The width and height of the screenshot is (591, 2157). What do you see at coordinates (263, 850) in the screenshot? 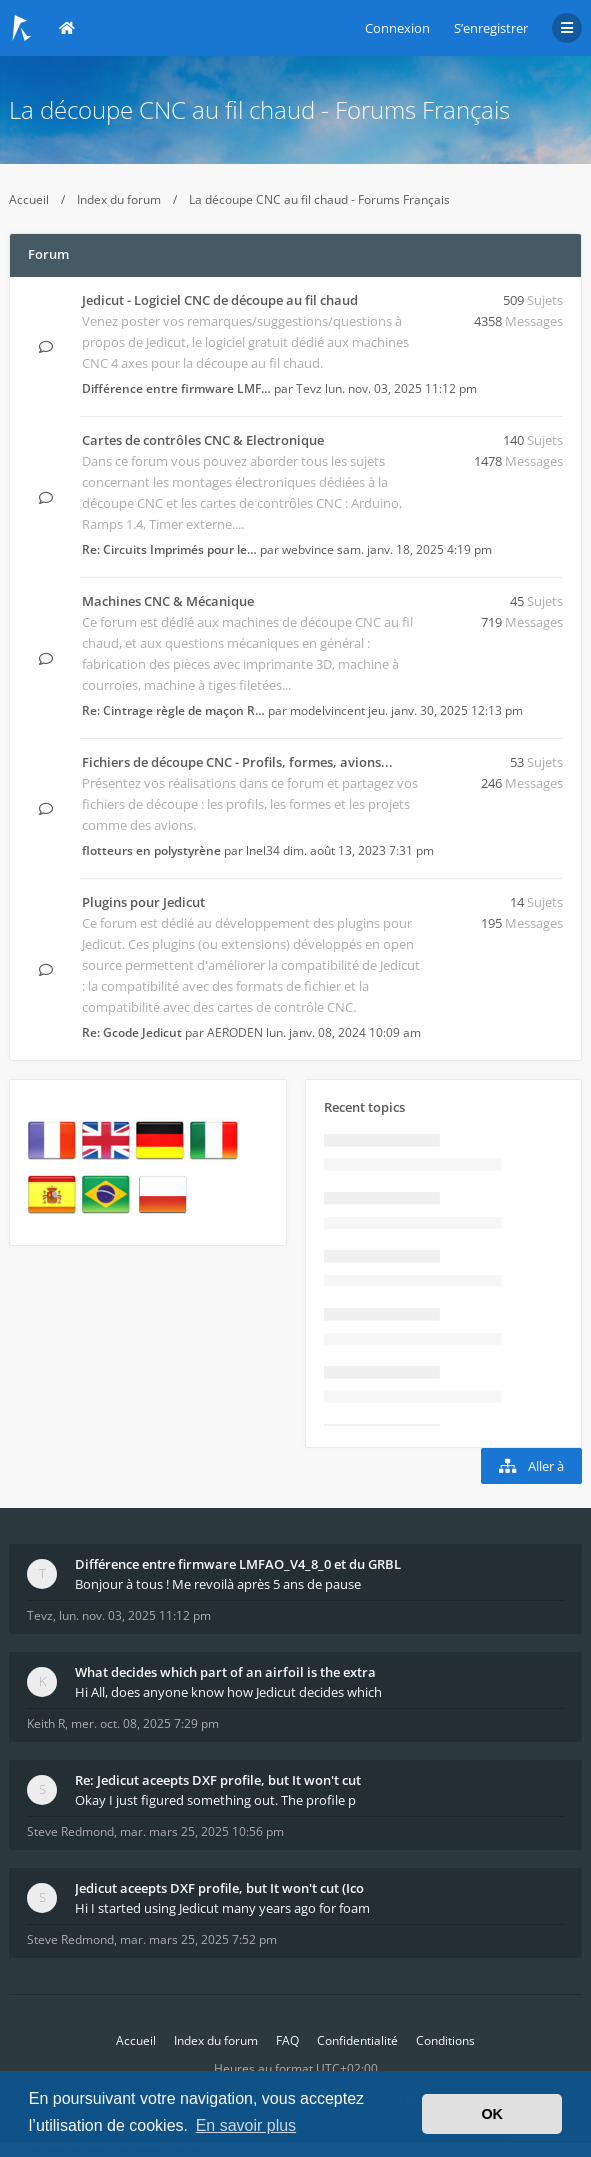
I see `lnel34` at bounding box center [263, 850].